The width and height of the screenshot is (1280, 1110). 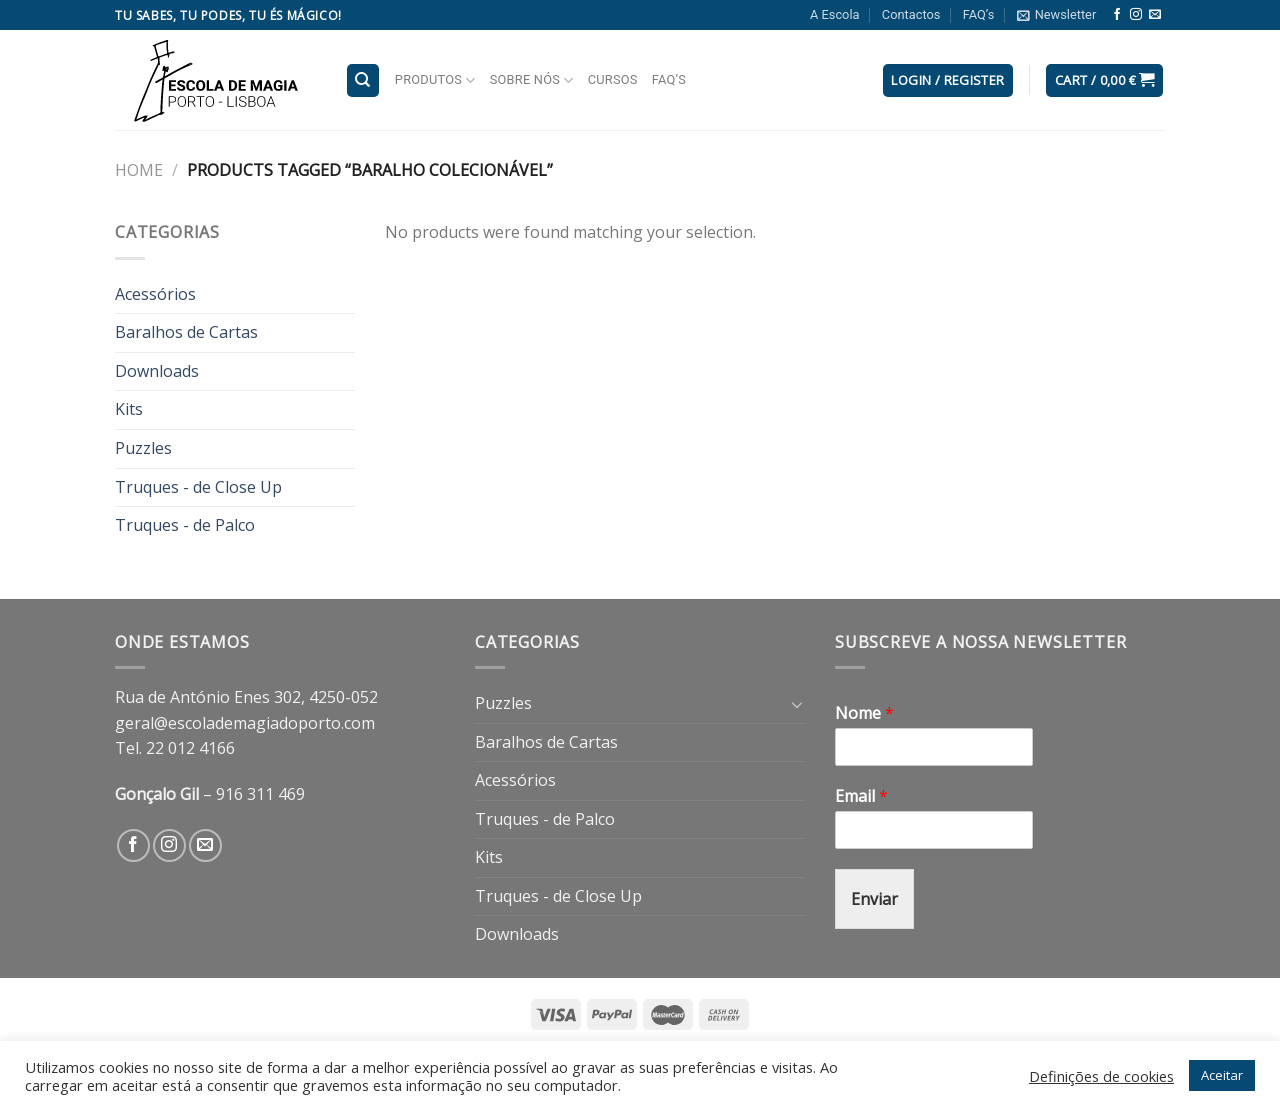 What do you see at coordinates (911, 14) in the screenshot?
I see `Contactos` at bounding box center [911, 14].